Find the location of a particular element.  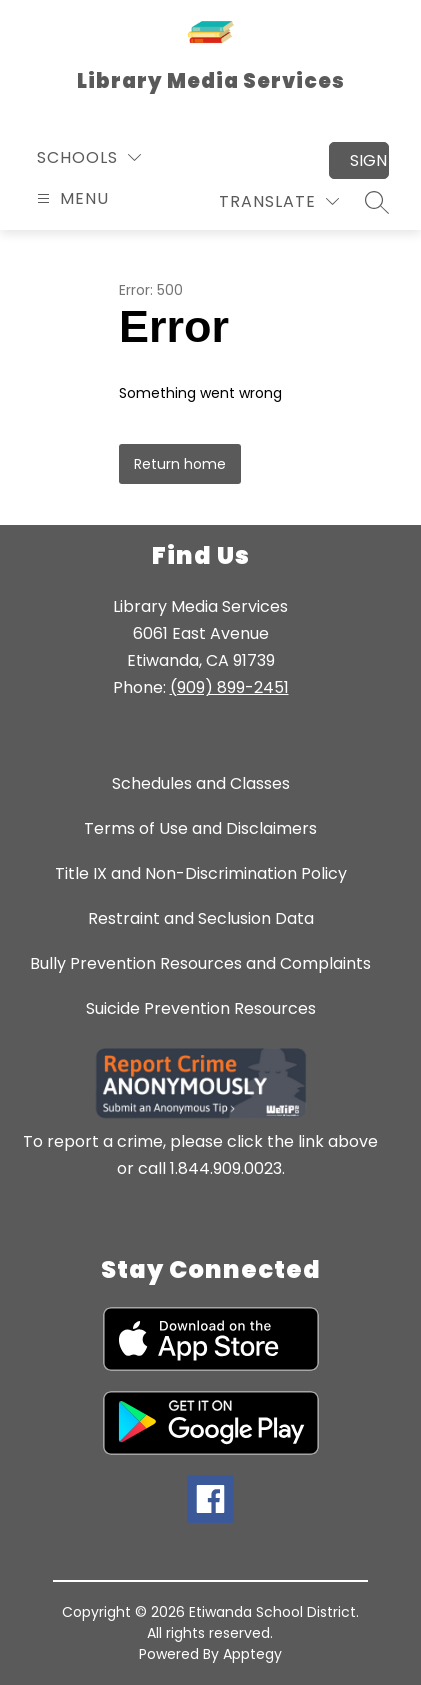

Title IX and Non-Discrimination Policy is located at coordinates (201, 873).